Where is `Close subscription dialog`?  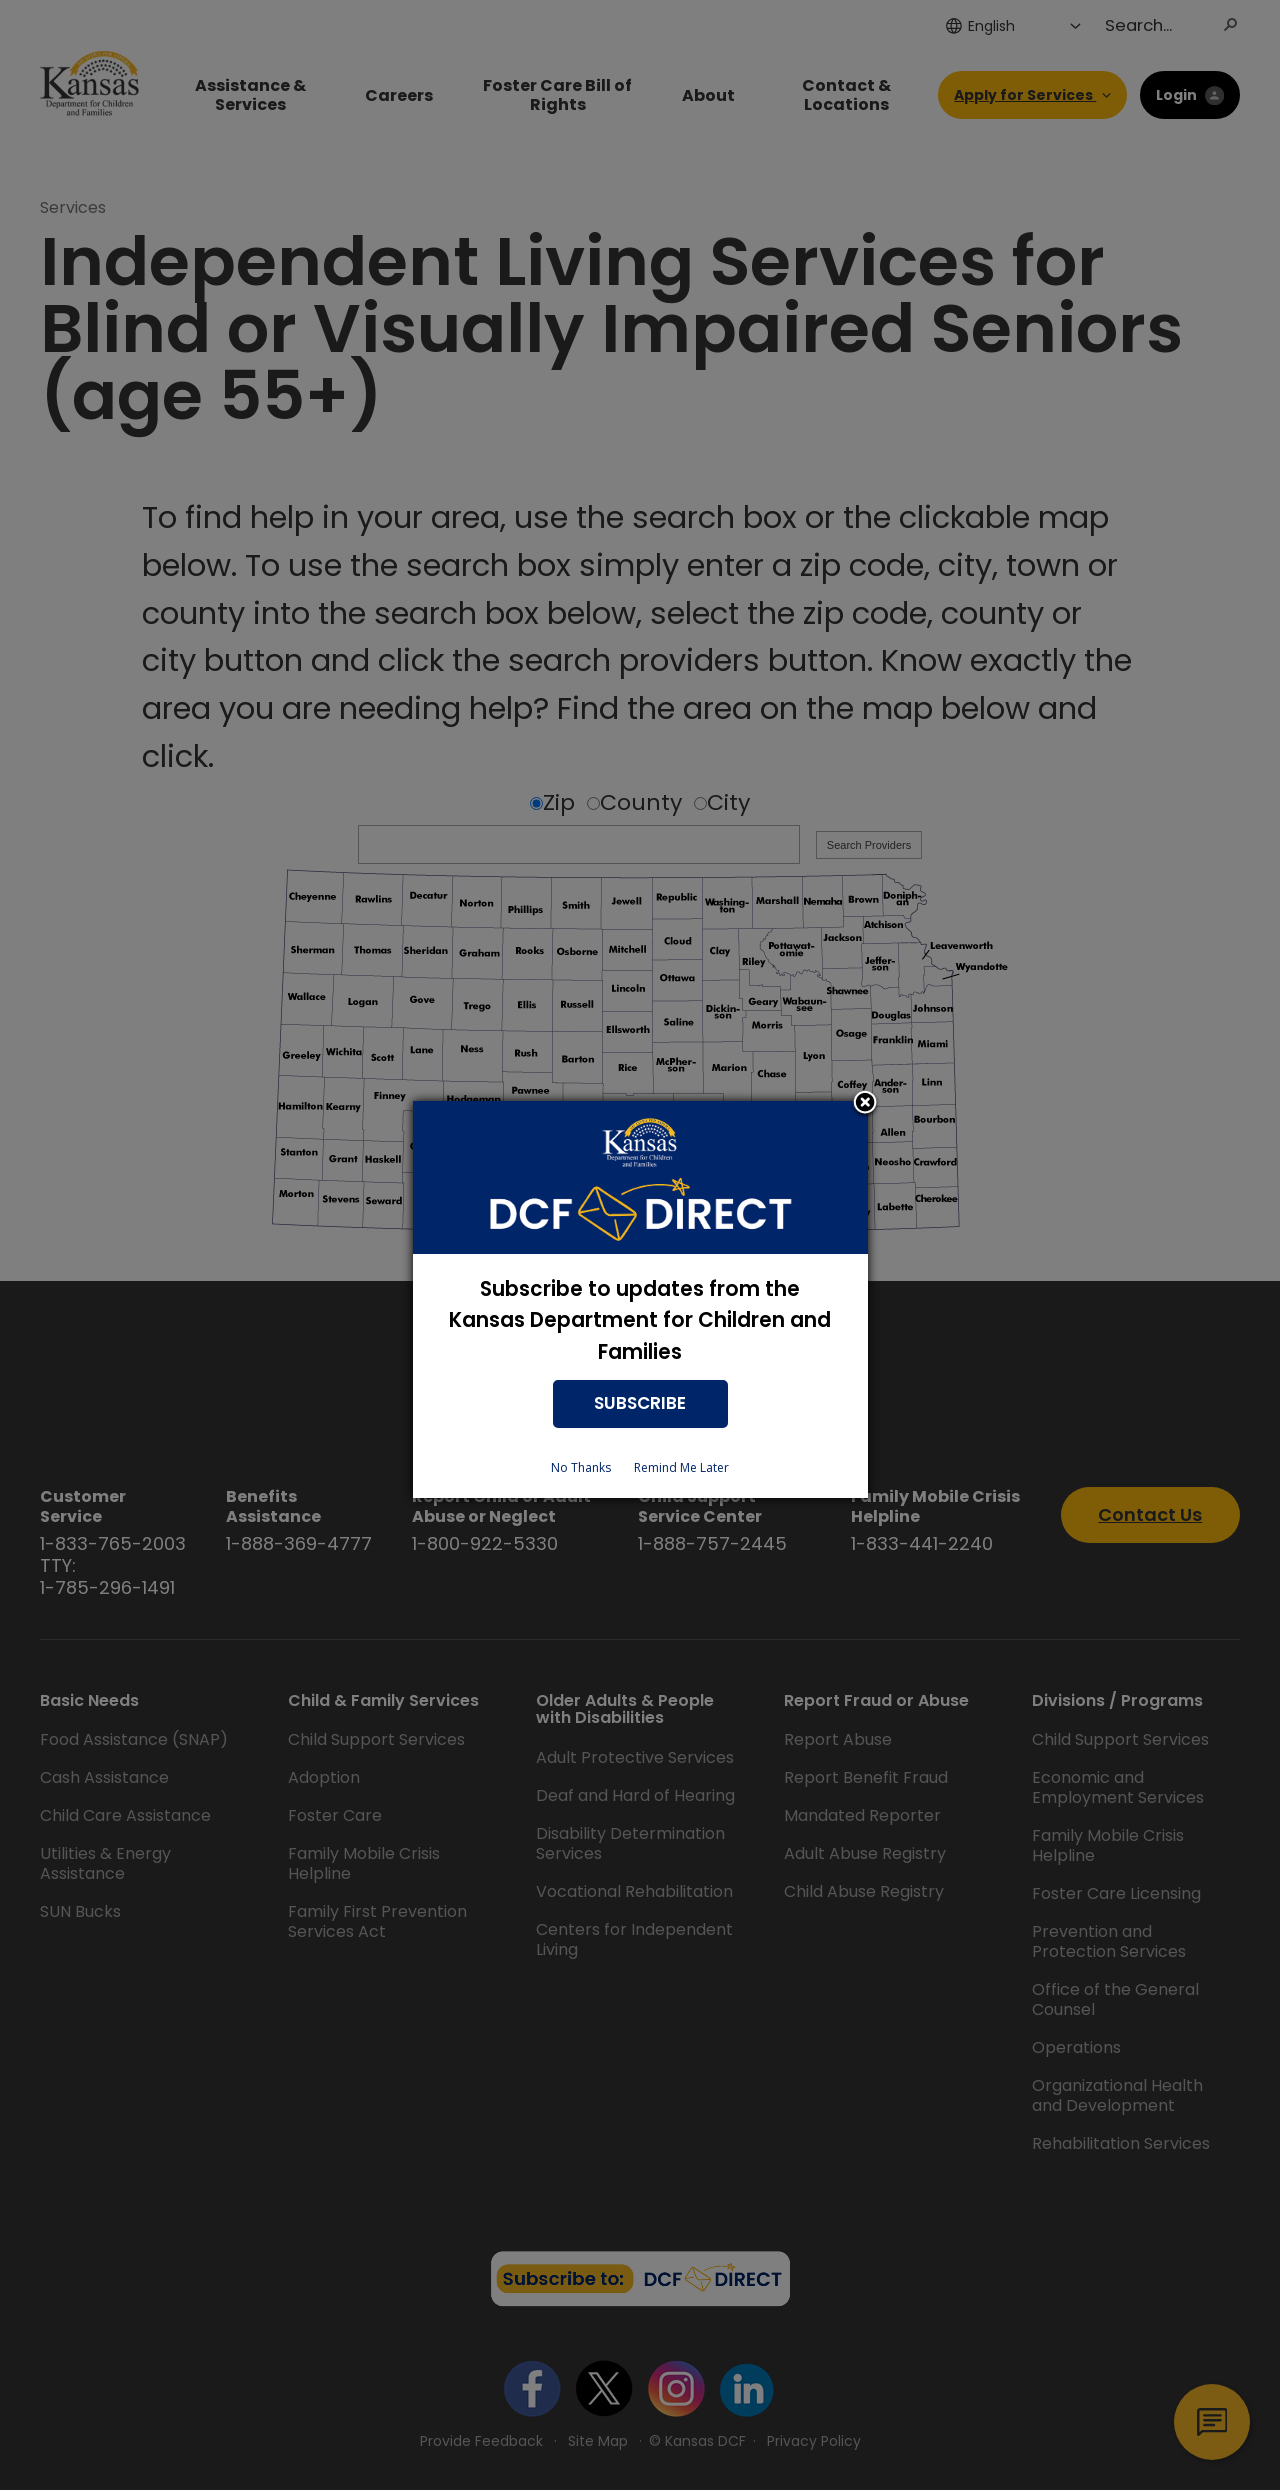
Close subscription dialog is located at coordinates (865, 1104).